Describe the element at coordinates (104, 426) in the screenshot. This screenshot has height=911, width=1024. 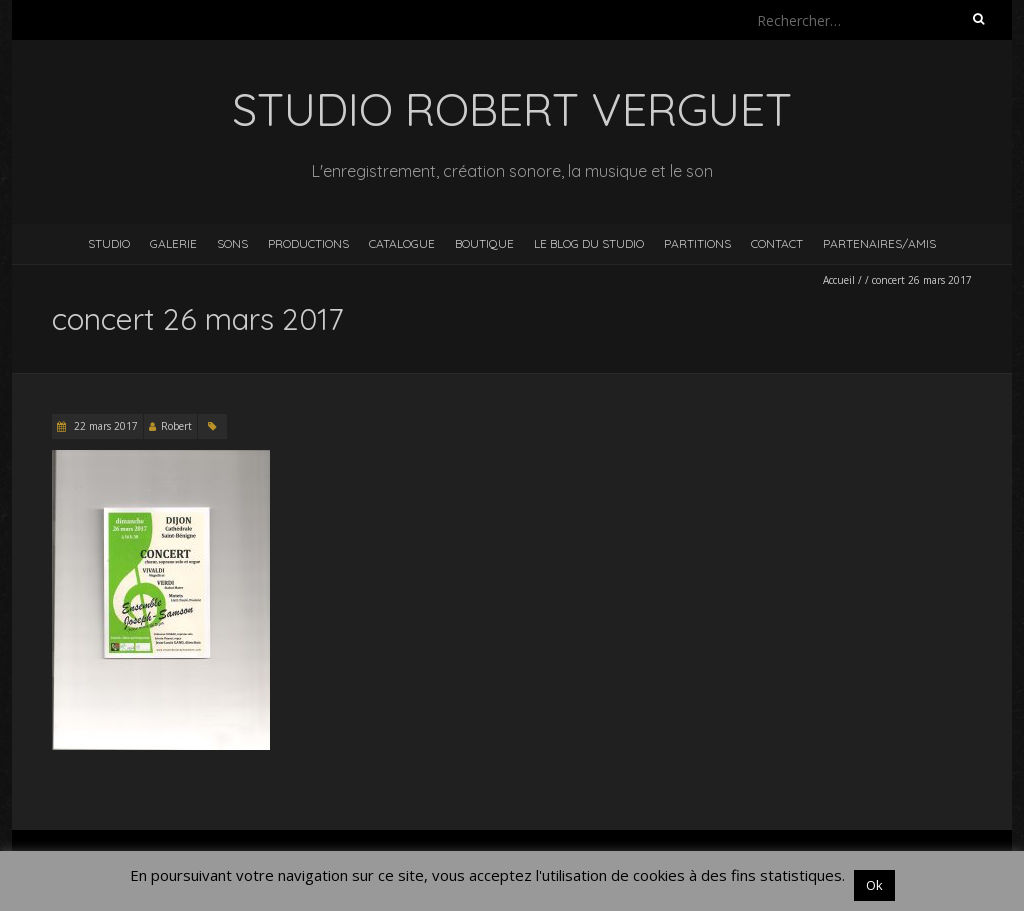
I see `22 mars 2017` at that location.